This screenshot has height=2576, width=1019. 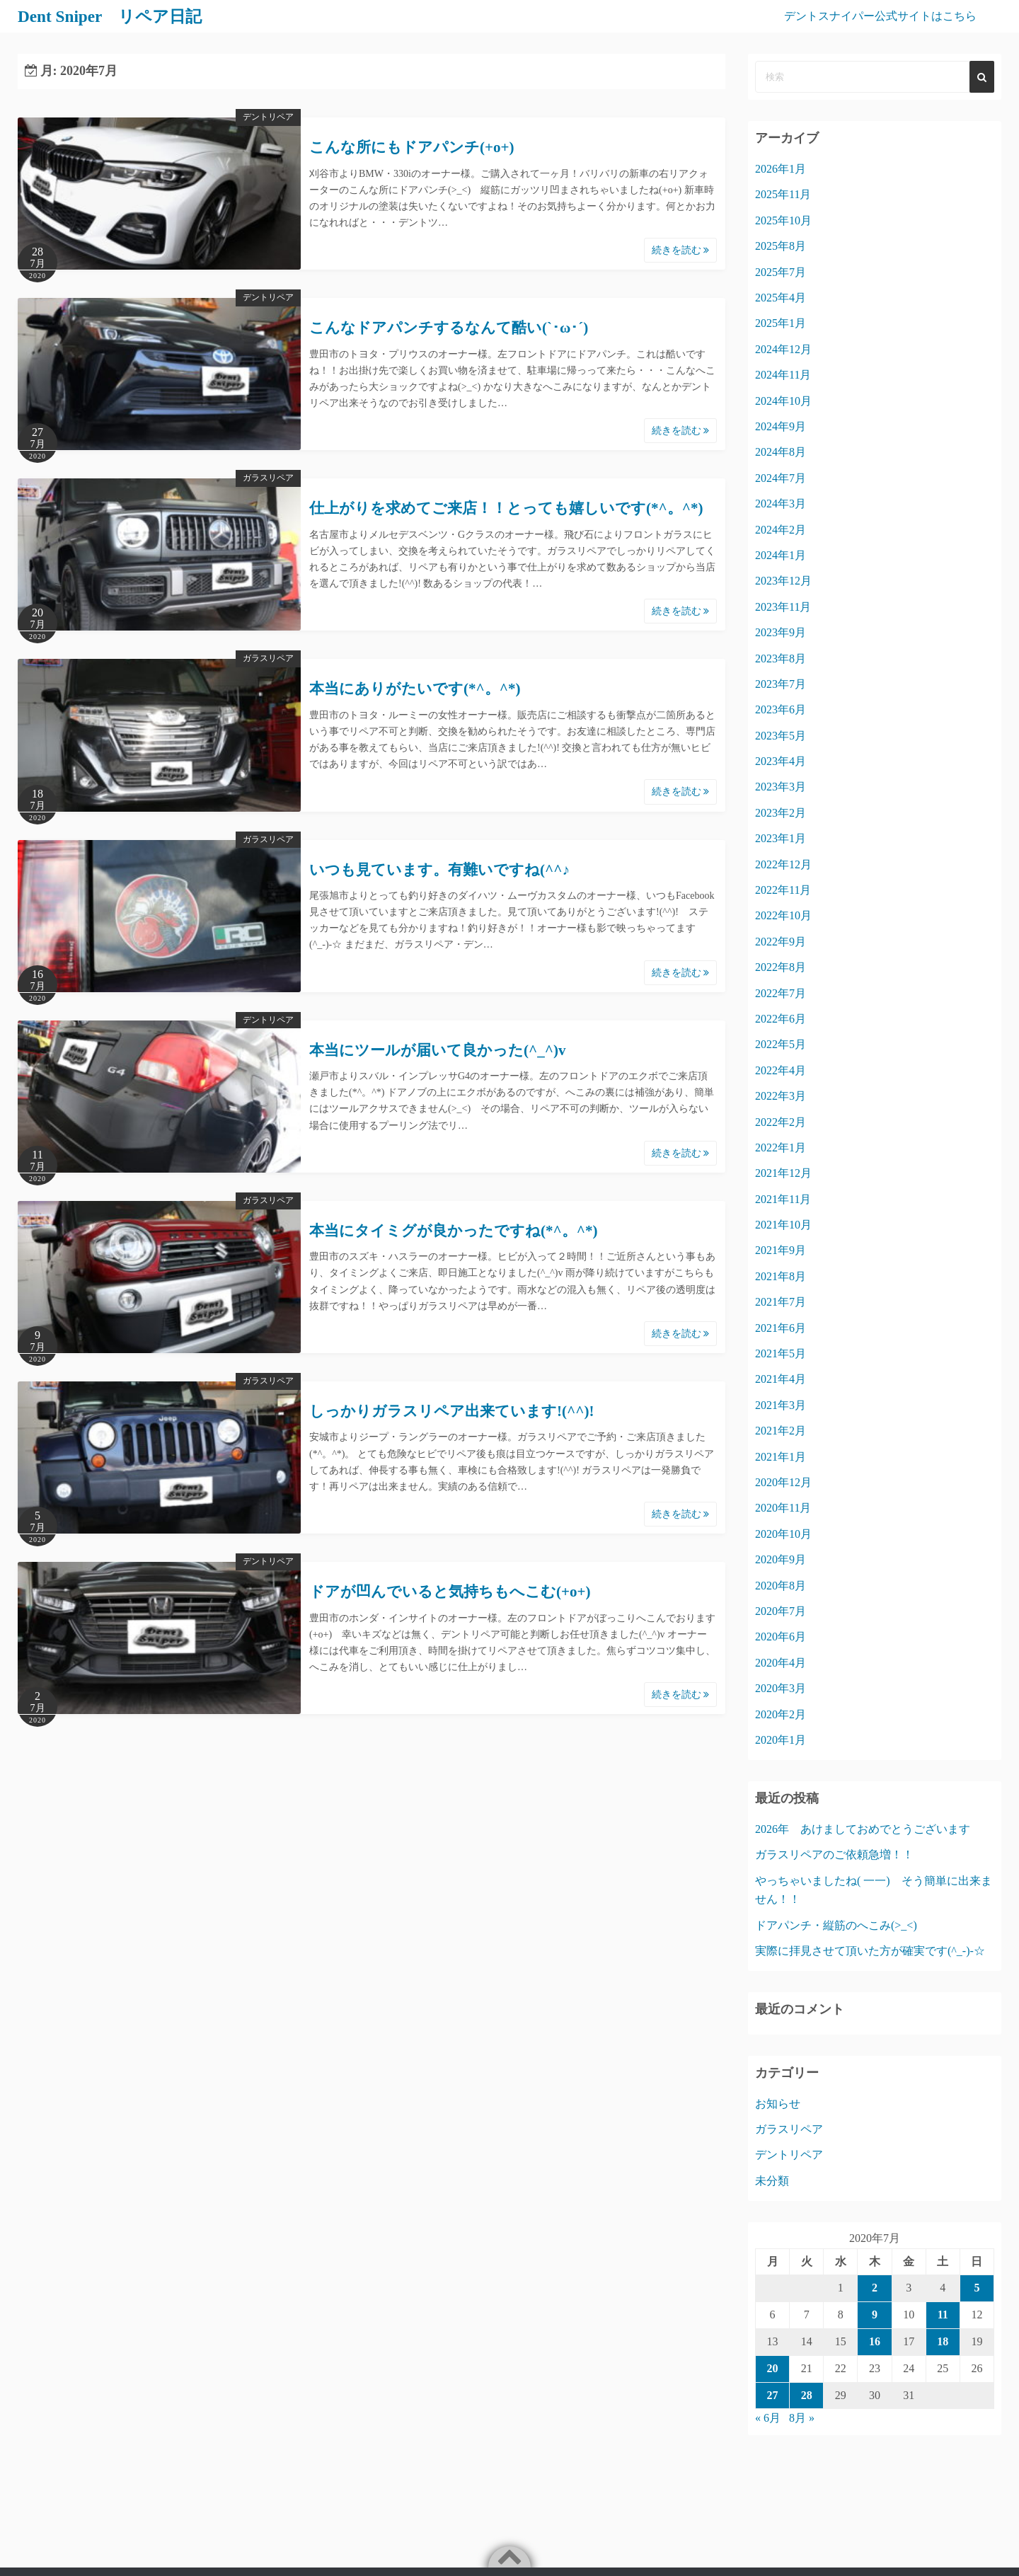 I want to click on 2022年3月, so click(x=780, y=1096).